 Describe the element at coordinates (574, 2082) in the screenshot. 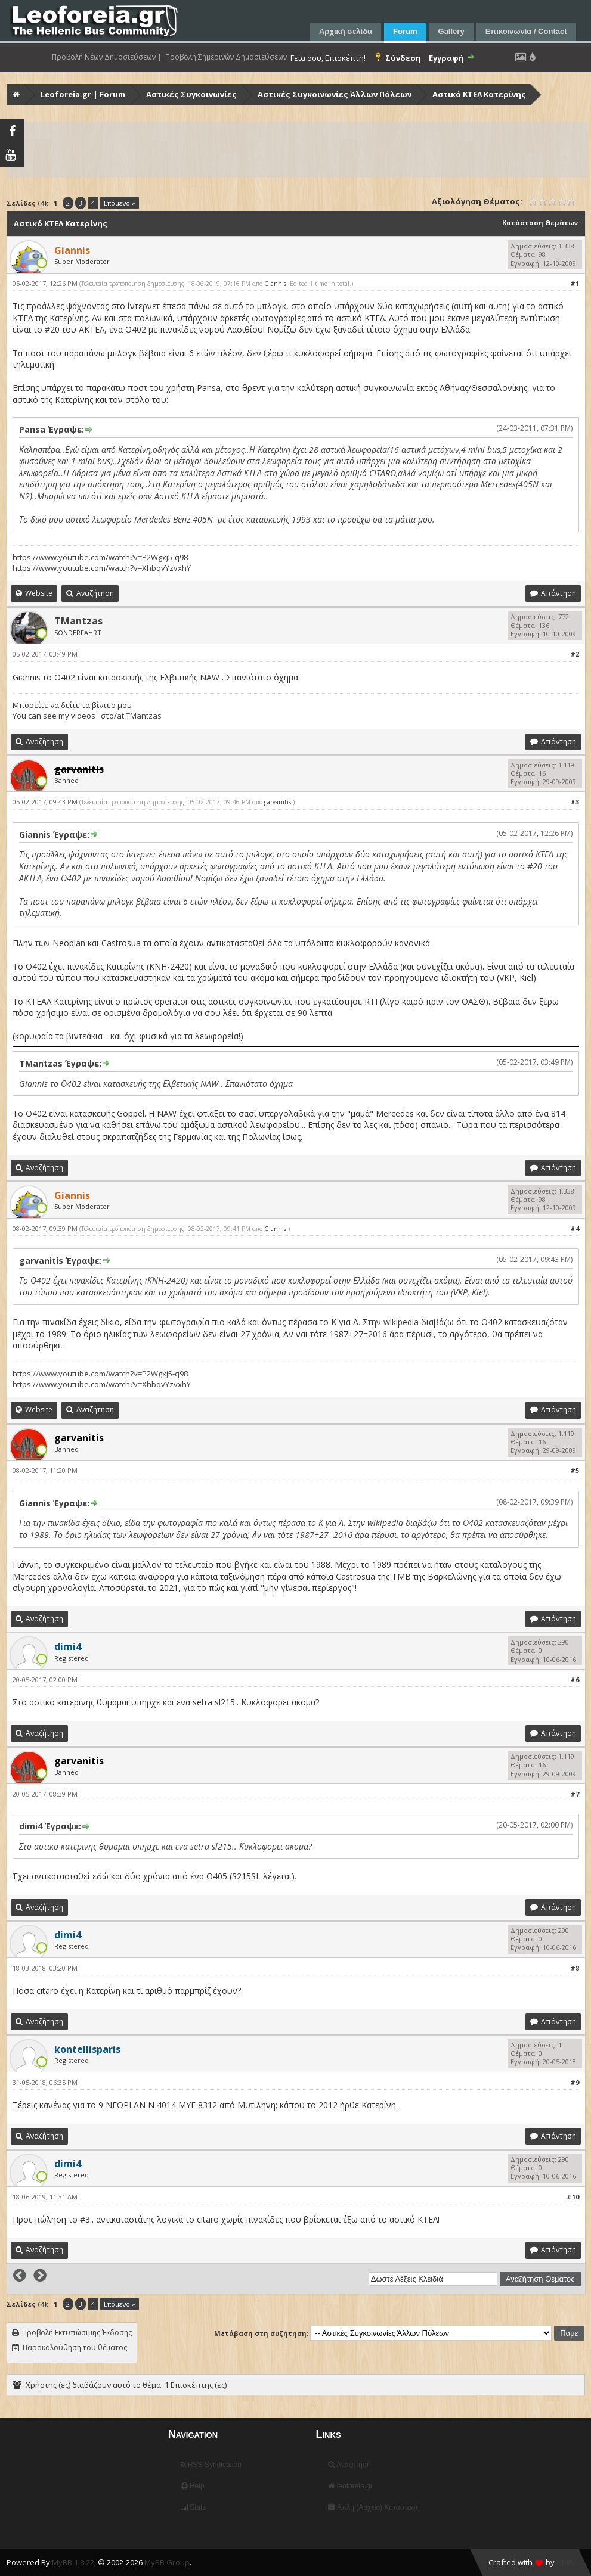

I see `#9` at that location.